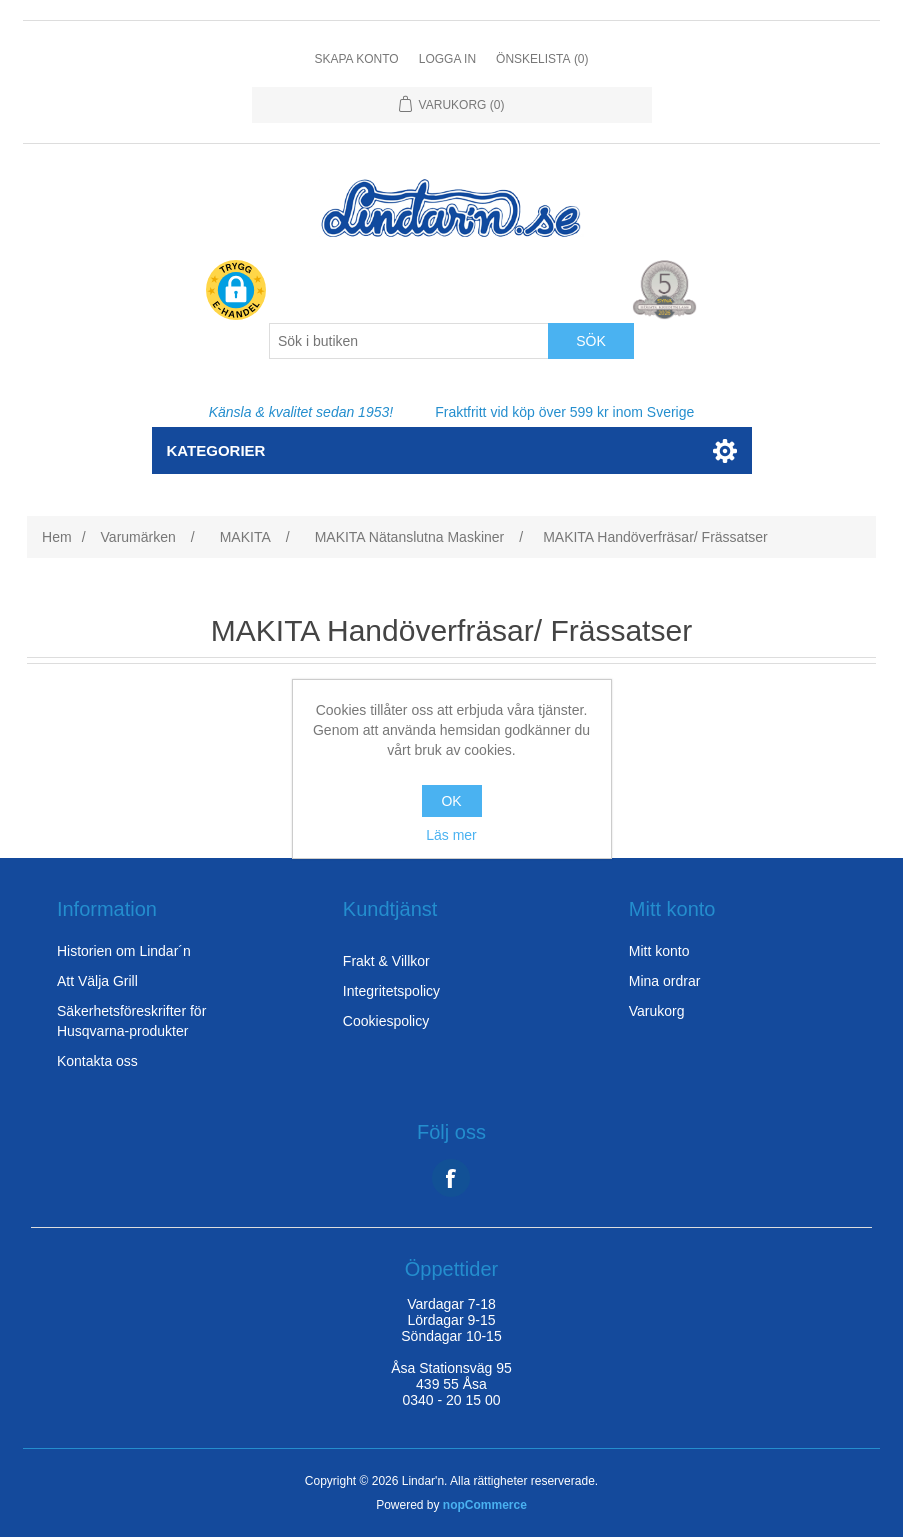  I want to click on Hem, so click(57, 537).